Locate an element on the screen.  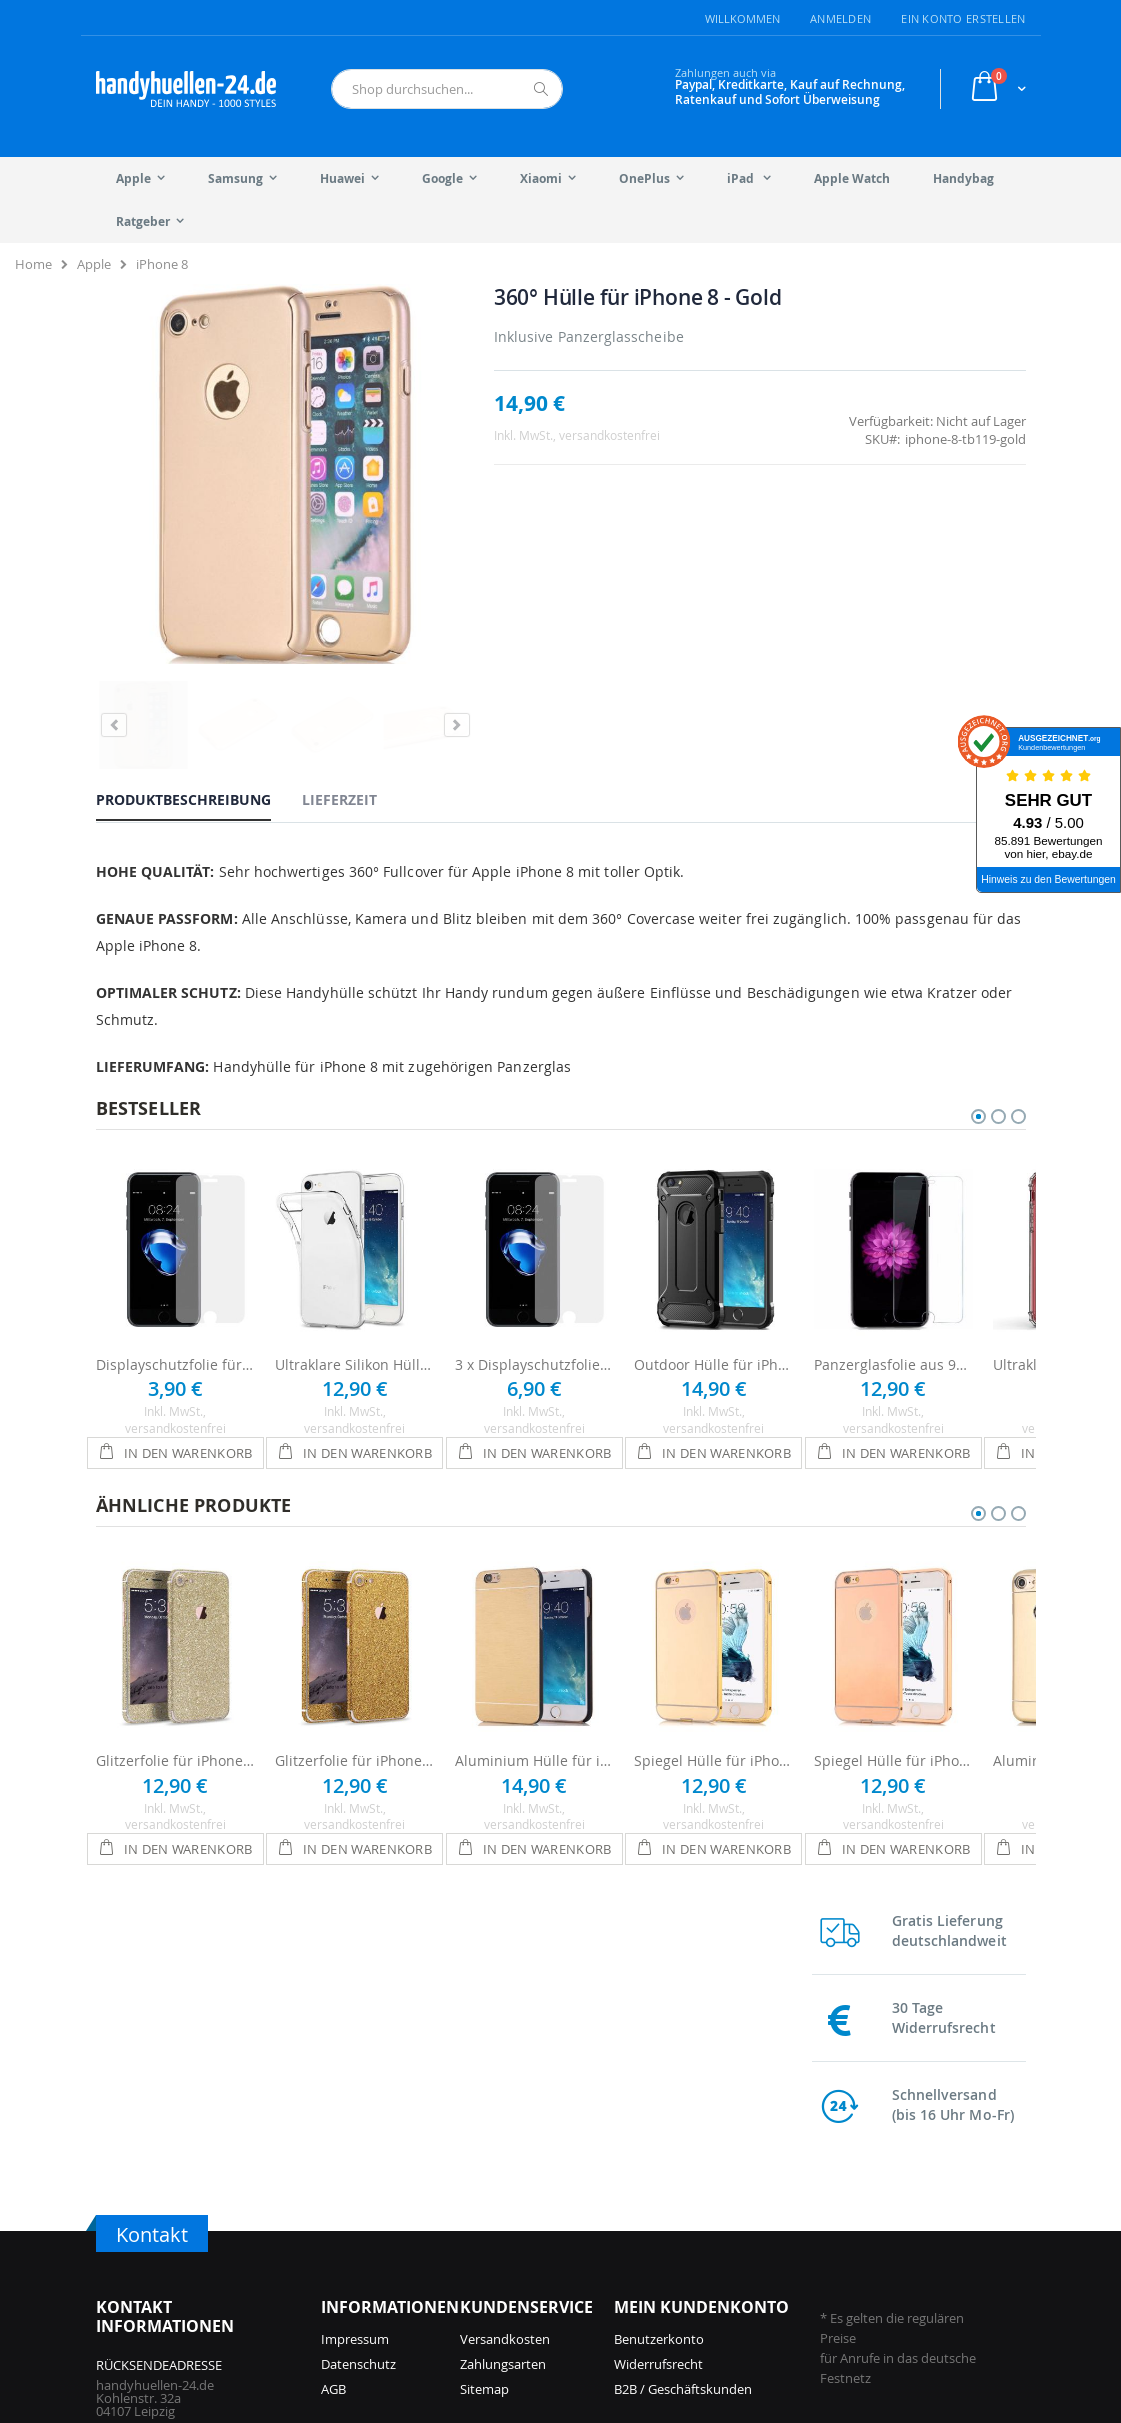
Sitemap is located at coordinates (484, 2037).